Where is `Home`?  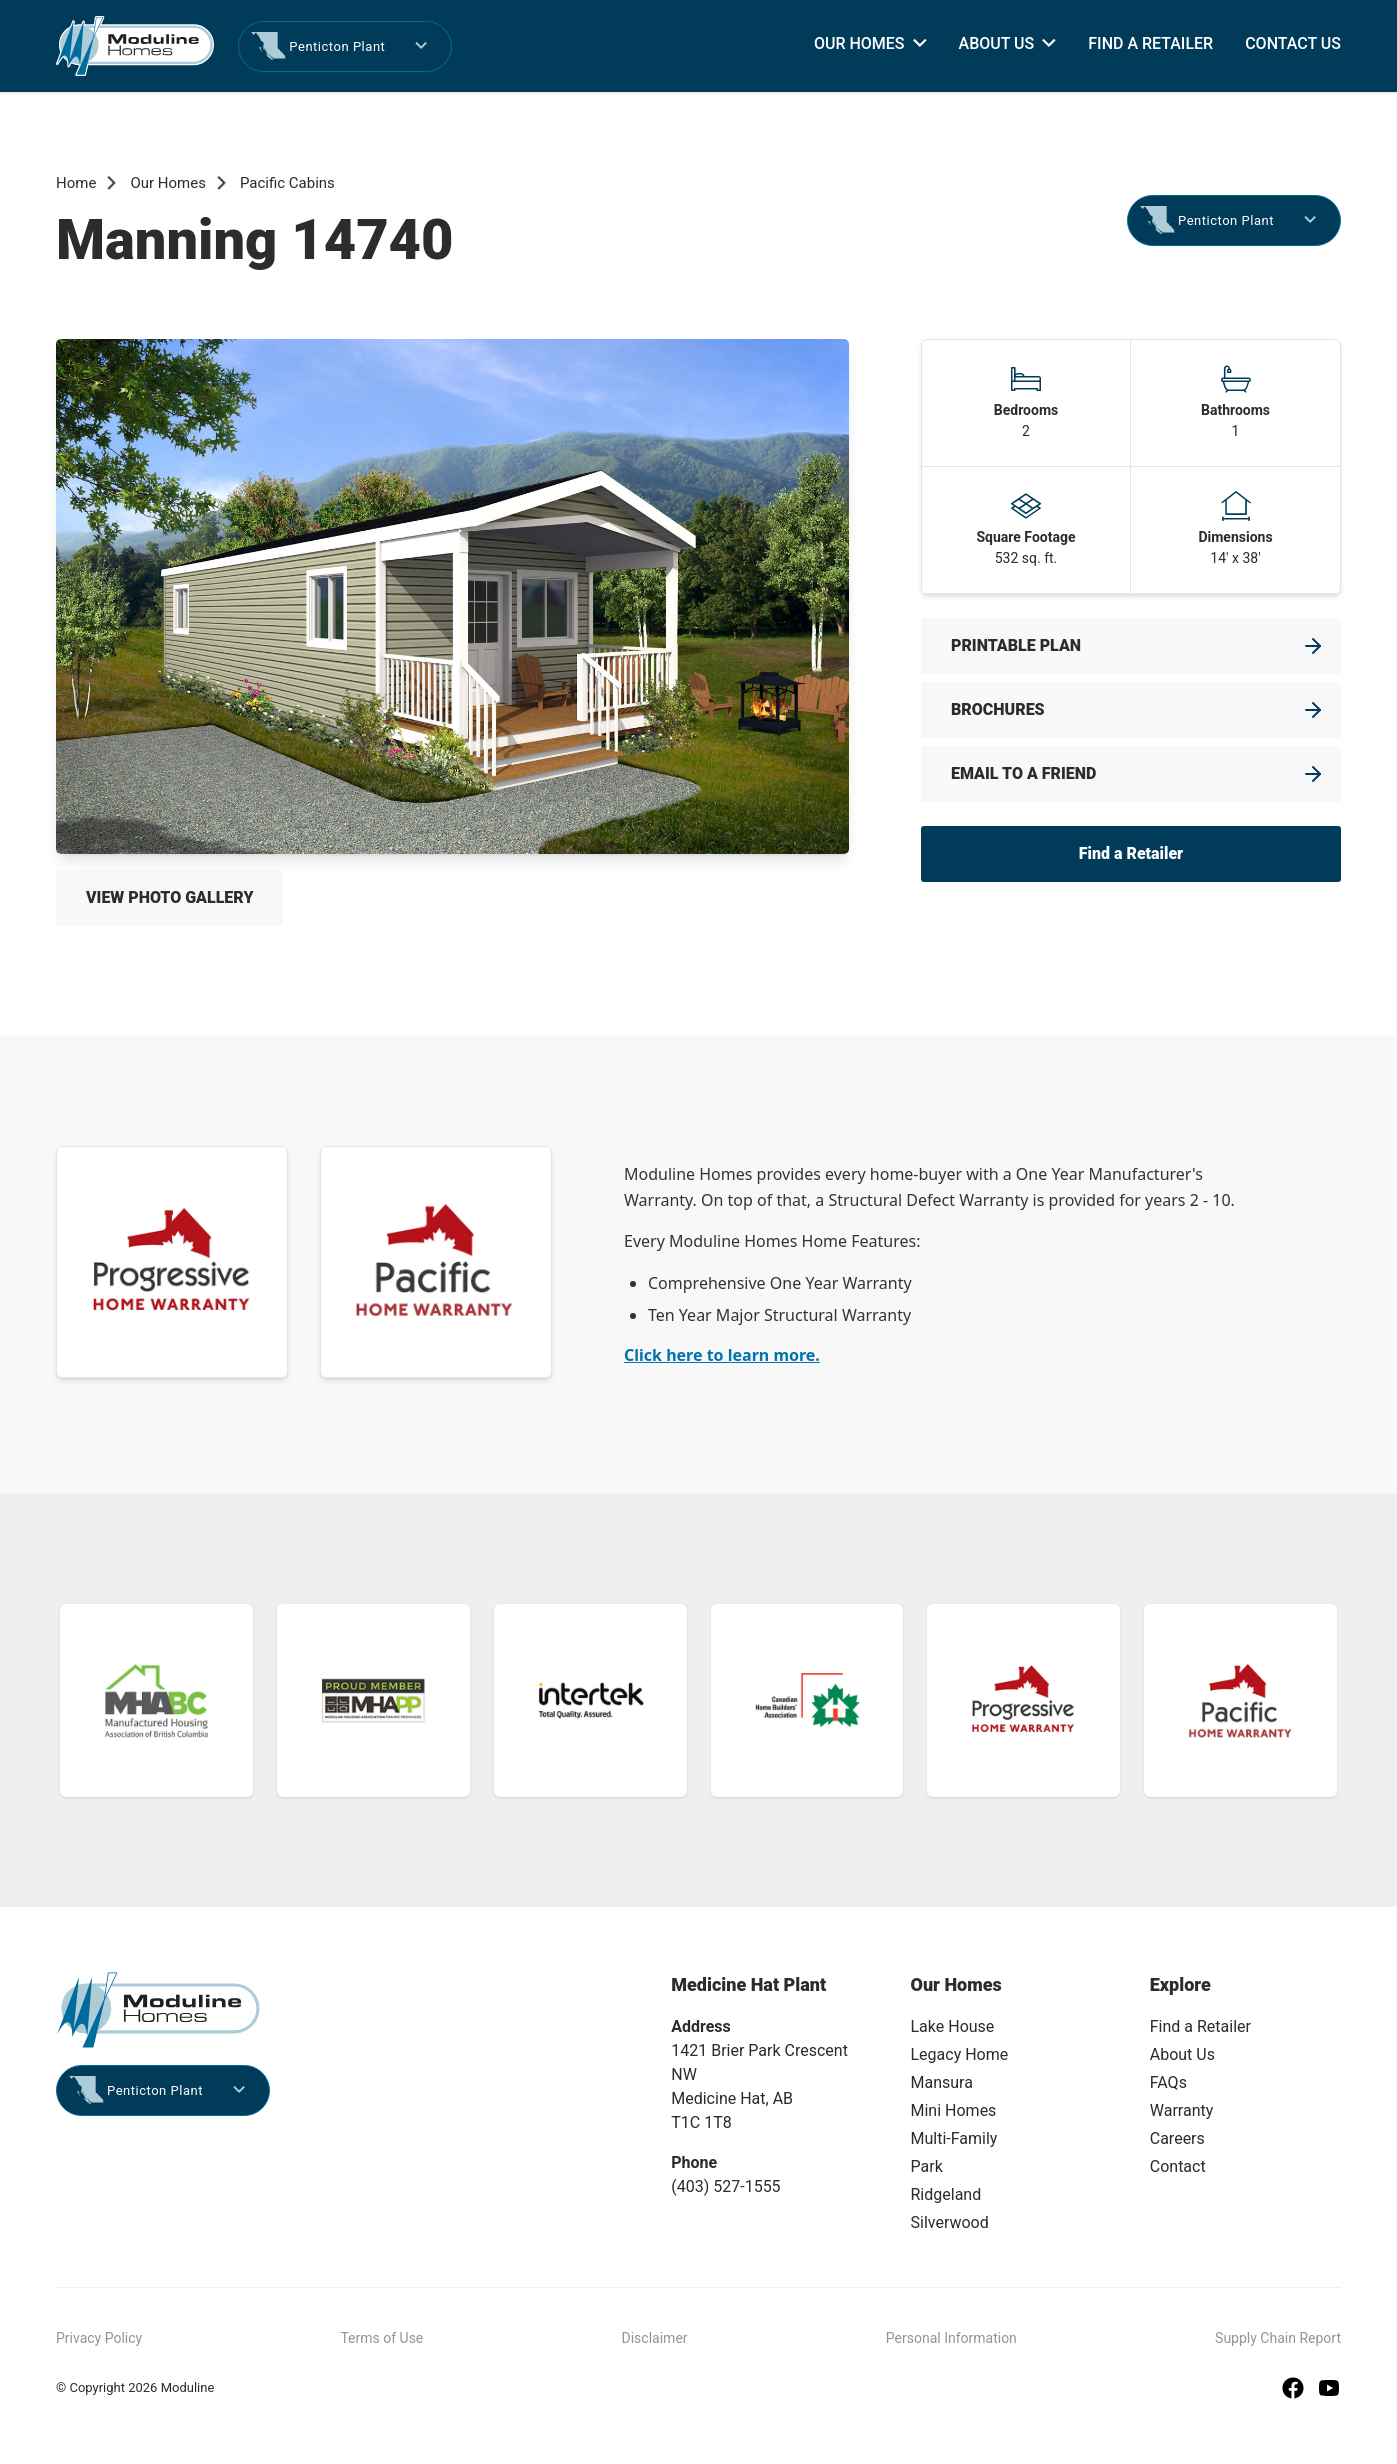
Home is located at coordinates (76, 183).